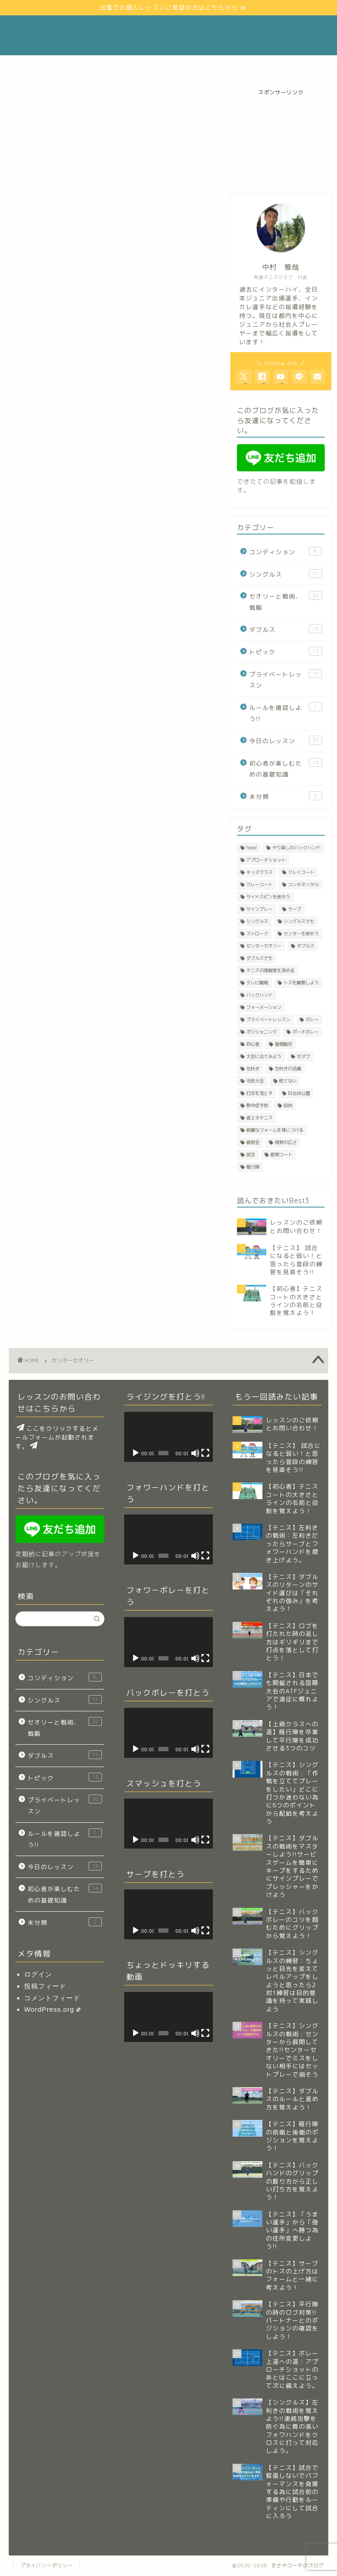 This screenshot has height=2576, width=337. I want to click on 目的 [目的 (2個の項目)], so click(287, 1105).